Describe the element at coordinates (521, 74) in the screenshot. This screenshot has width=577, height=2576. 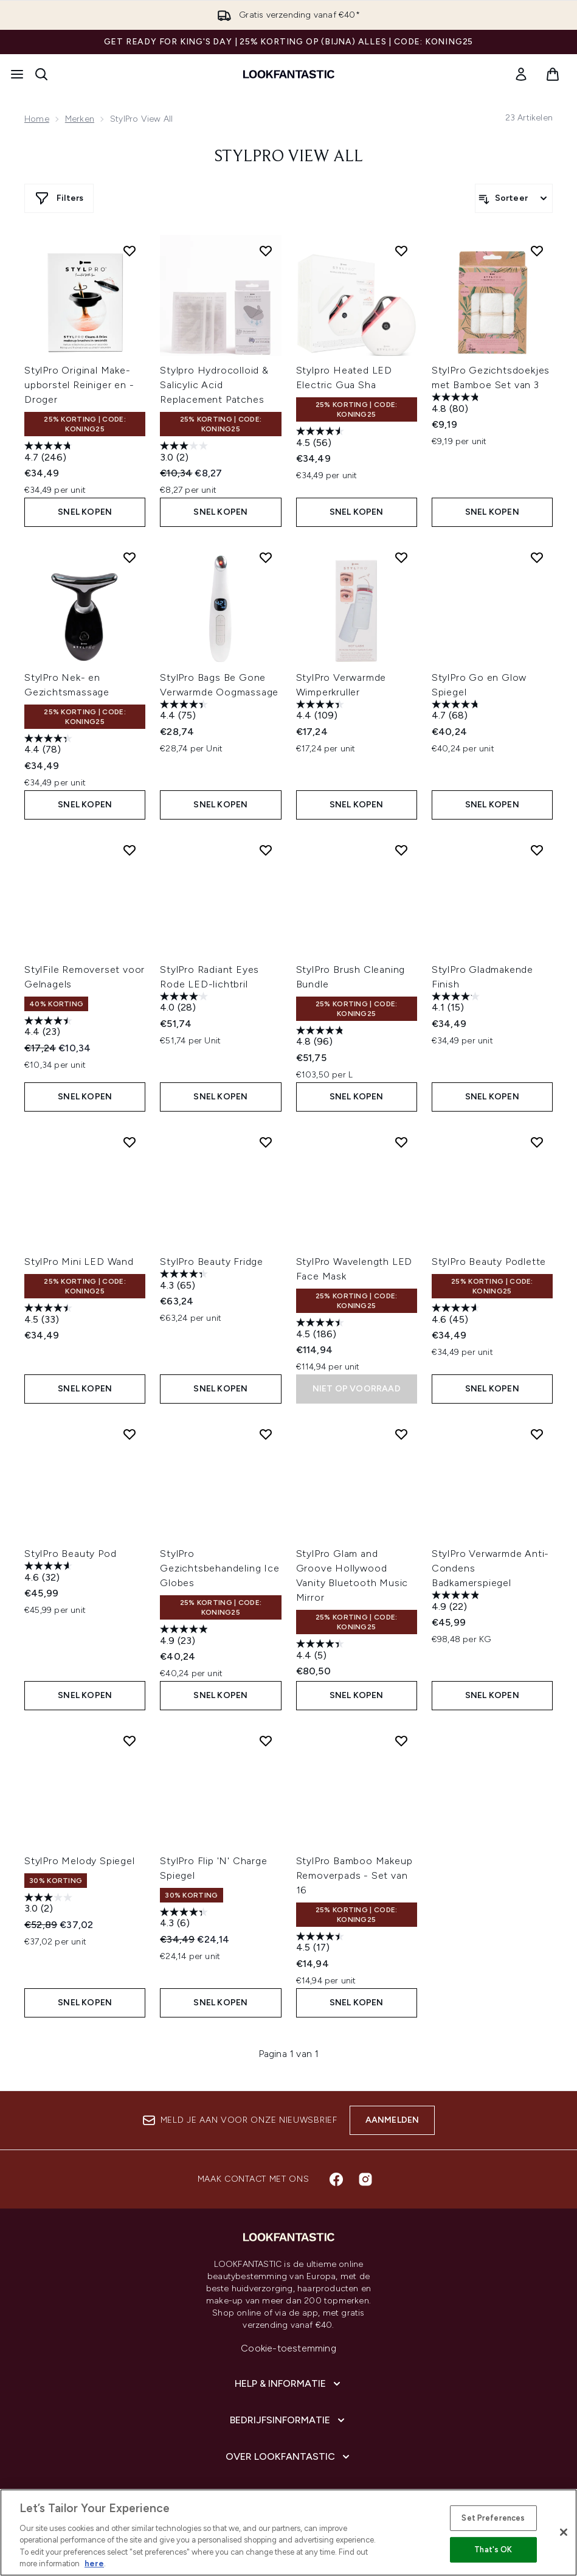
I see `[link]` at that location.